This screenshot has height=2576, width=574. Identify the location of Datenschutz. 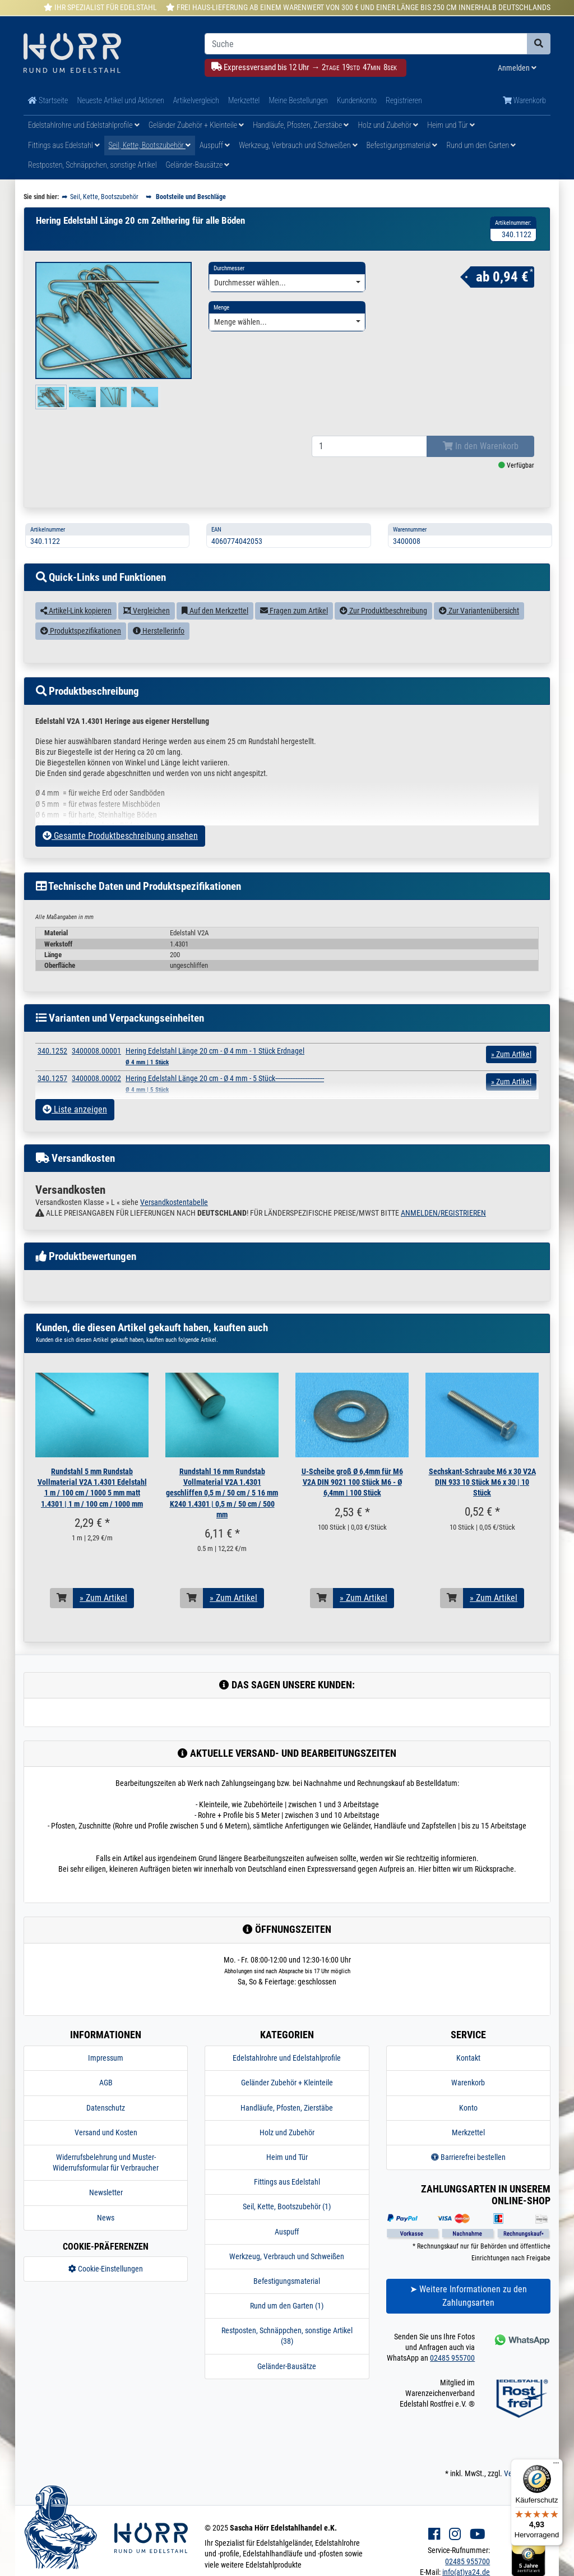
(105, 2107).